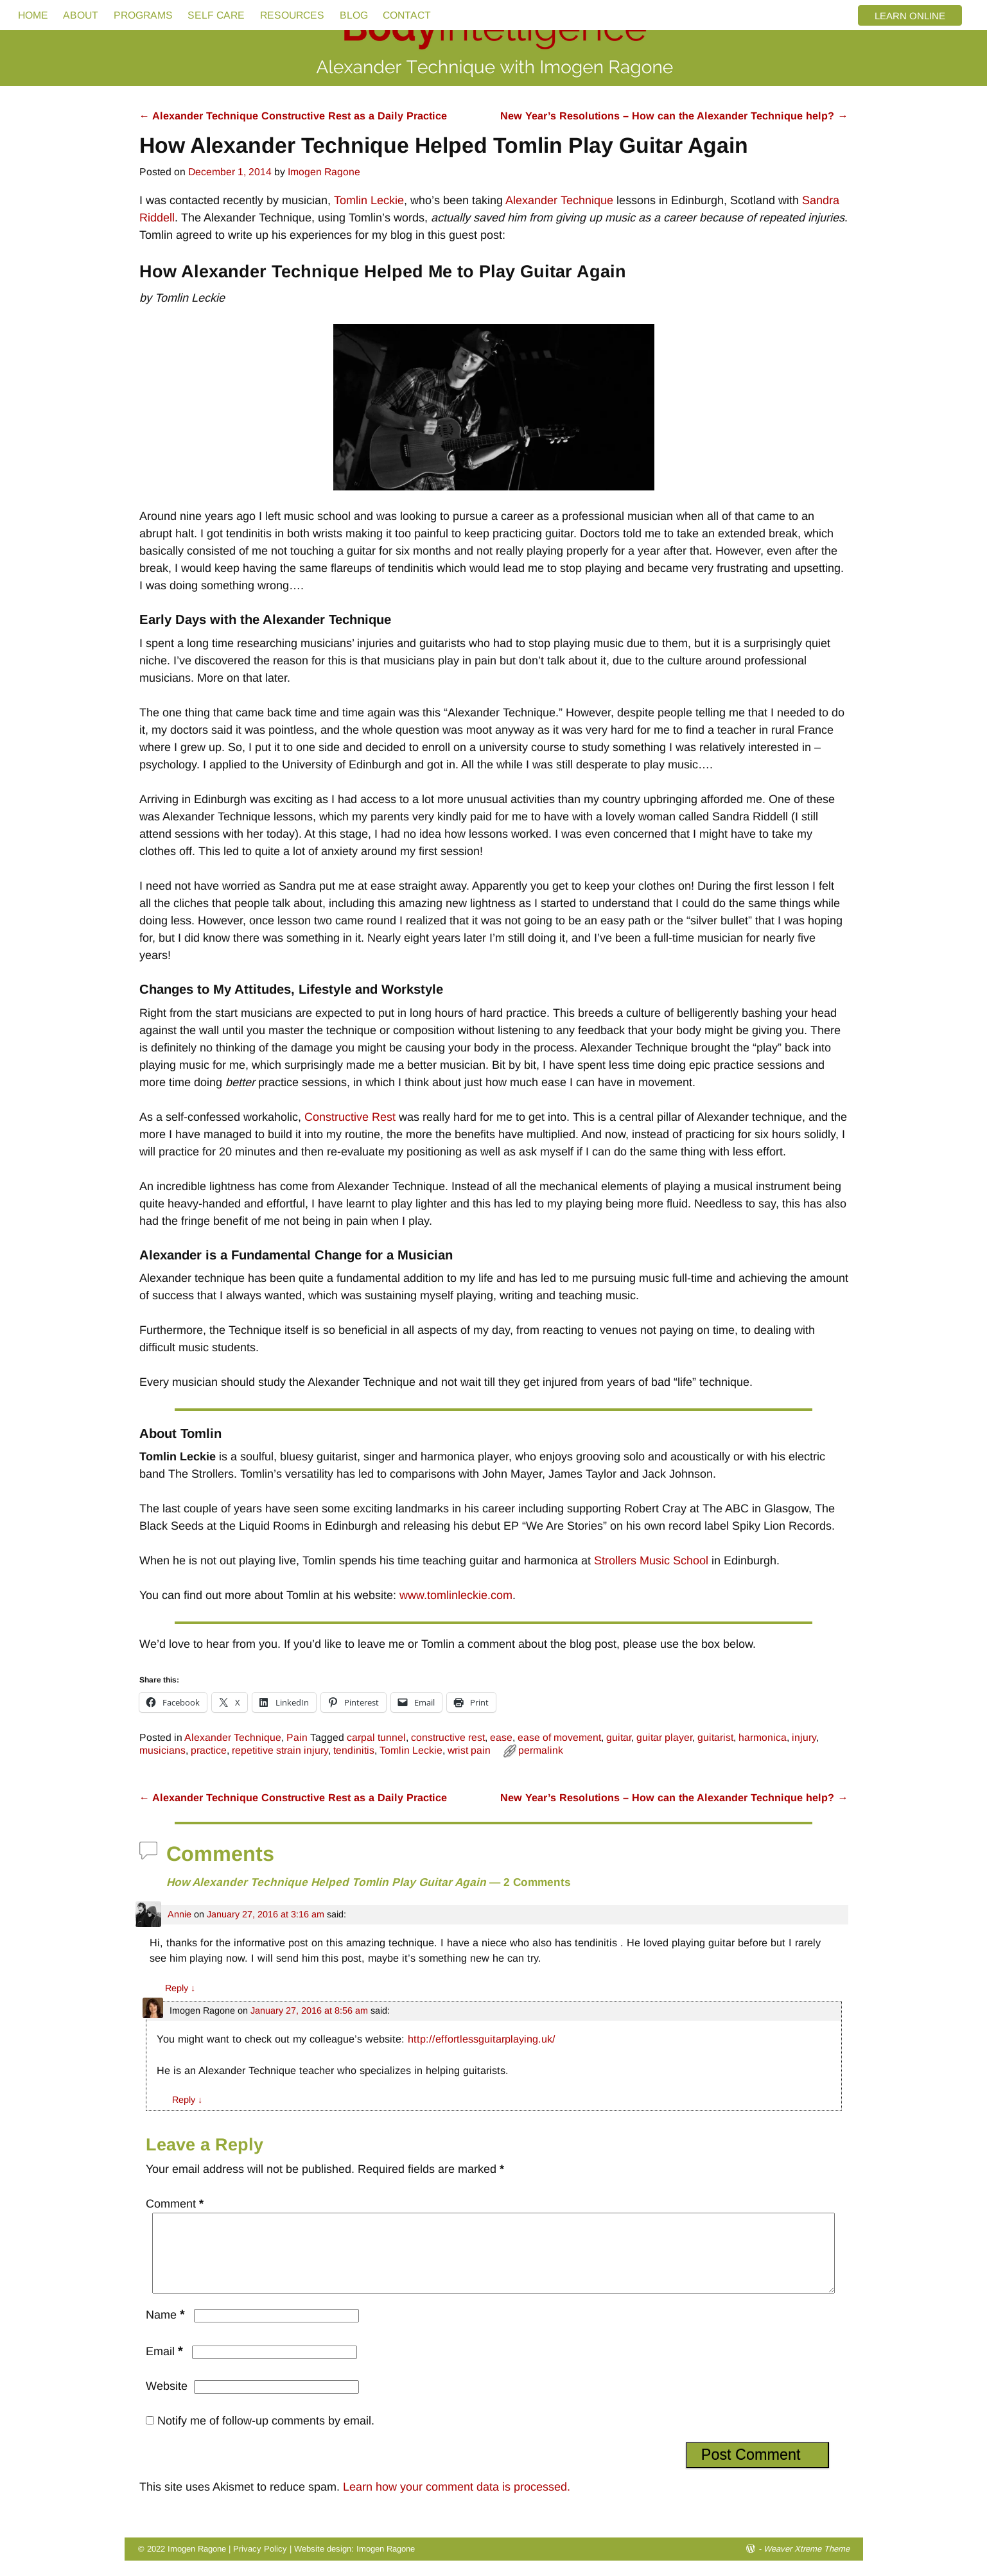 The image size is (987, 2576). What do you see at coordinates (80, 15) in the screenshot?
I see `ABOUT` at bounding box center [80, 15].